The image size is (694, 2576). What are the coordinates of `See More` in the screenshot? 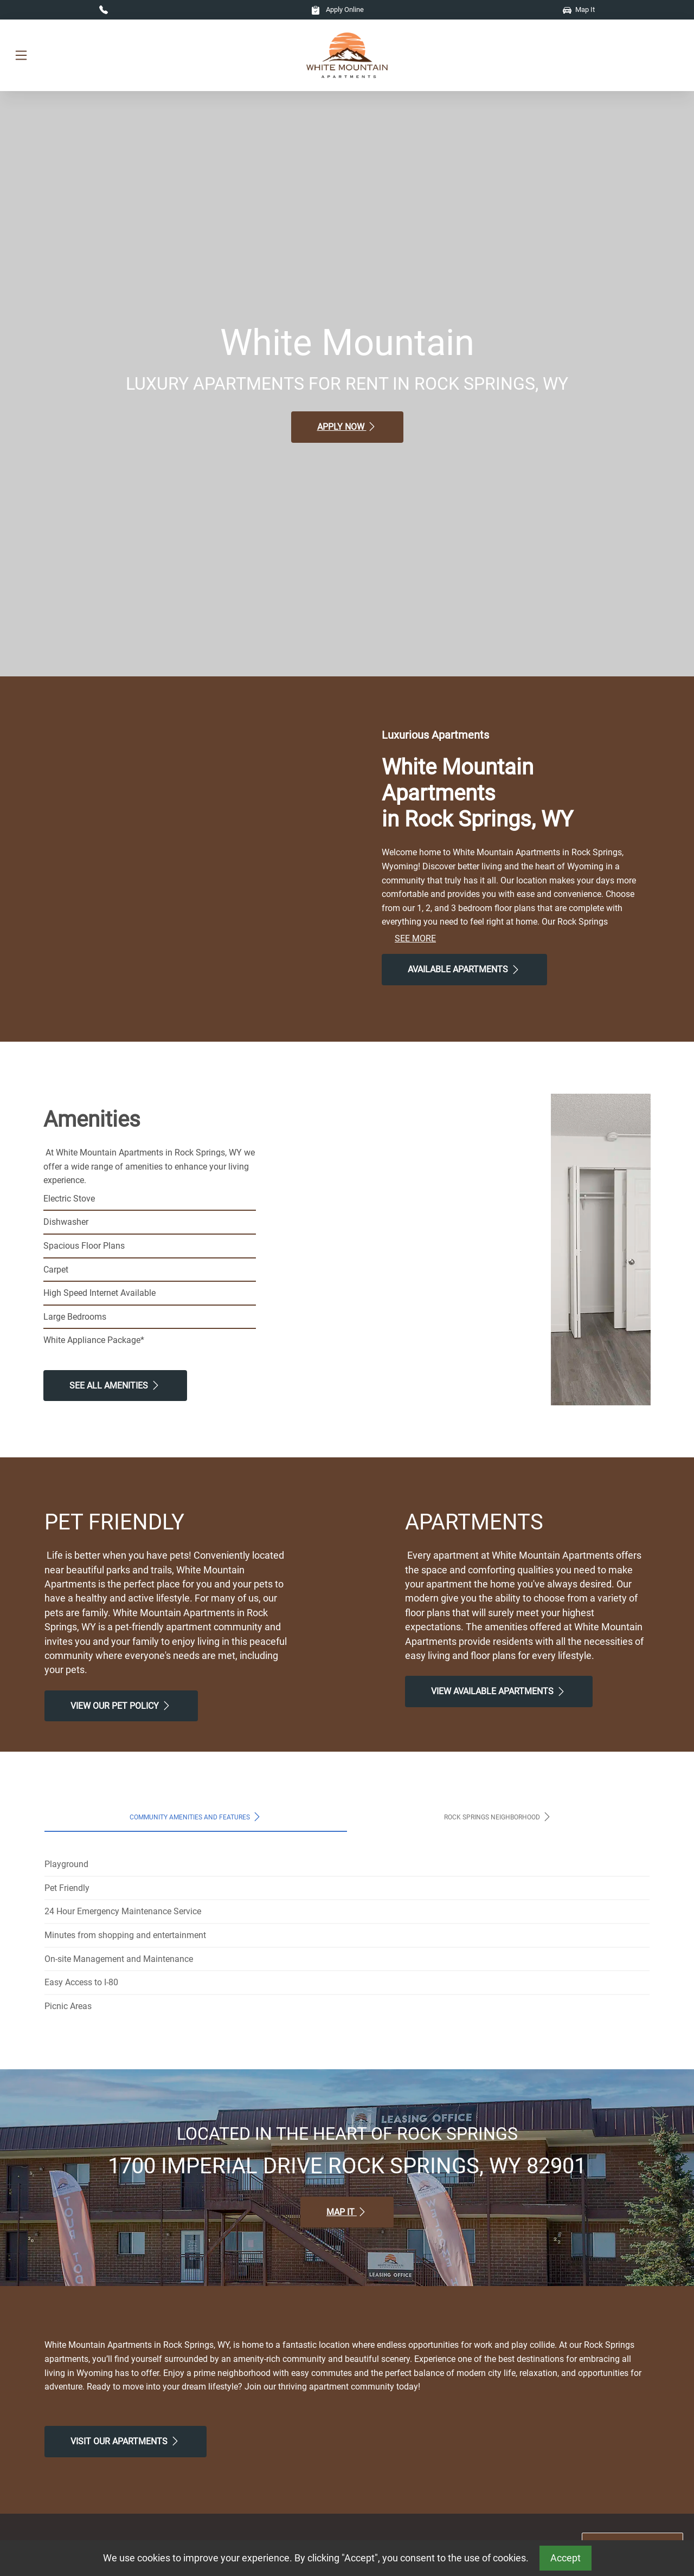 It's located at (415, 938).